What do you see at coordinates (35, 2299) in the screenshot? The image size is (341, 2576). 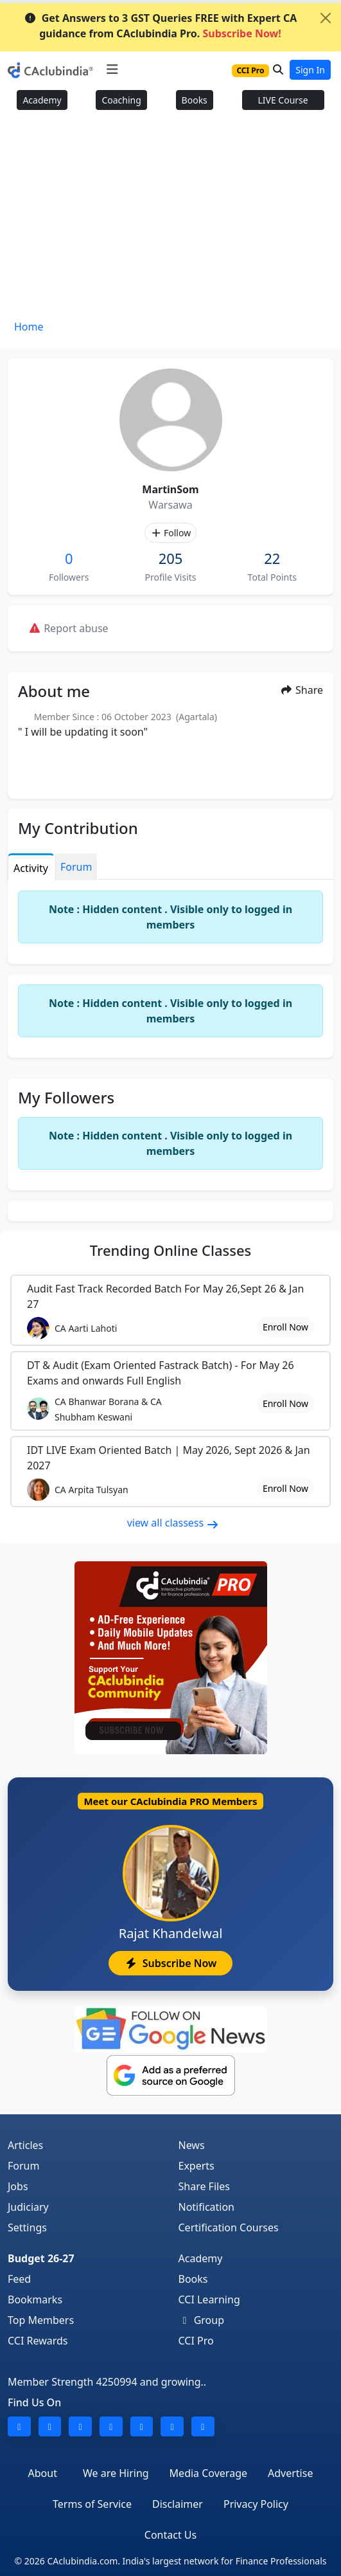 I see `Bookmarks` at bounding box center [35, 2299].